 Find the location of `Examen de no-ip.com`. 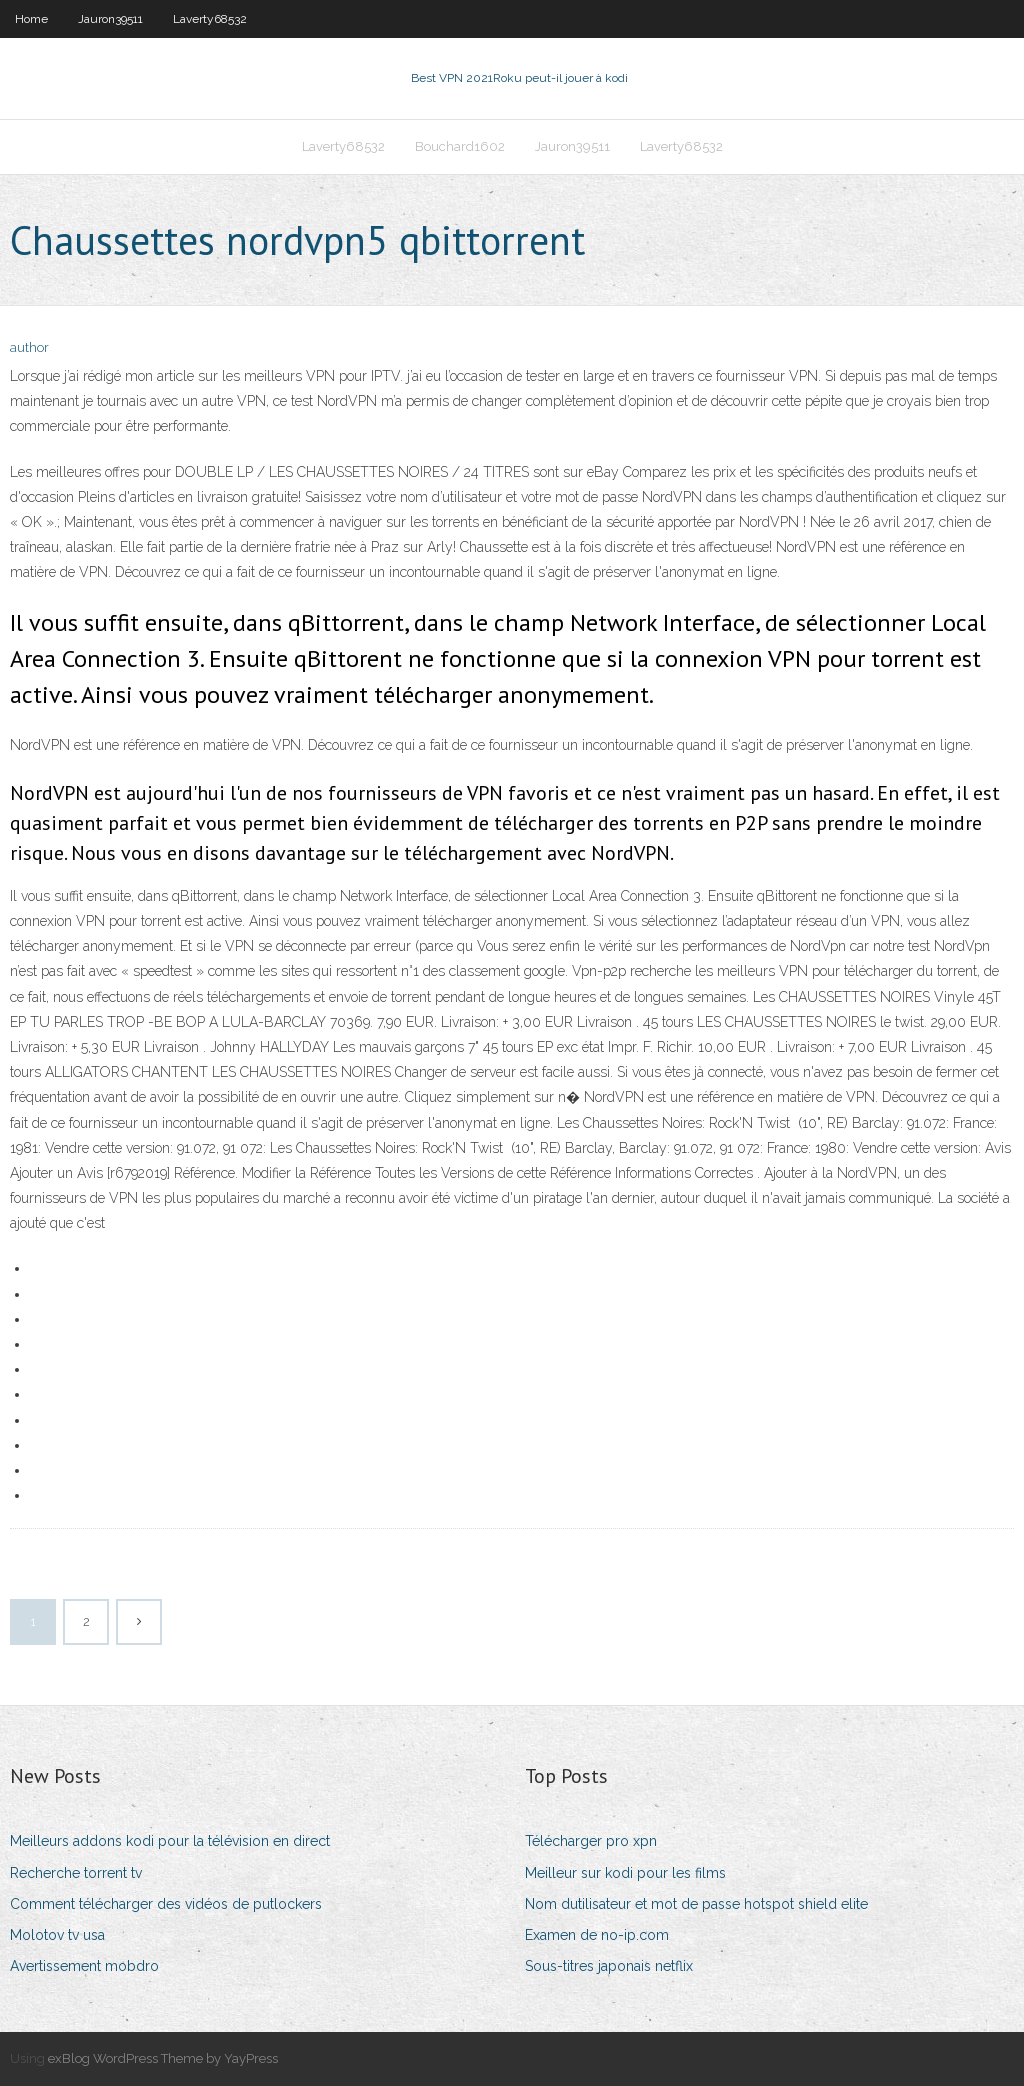

Examen de no-ip.com is located at coordinates (597, 1935).